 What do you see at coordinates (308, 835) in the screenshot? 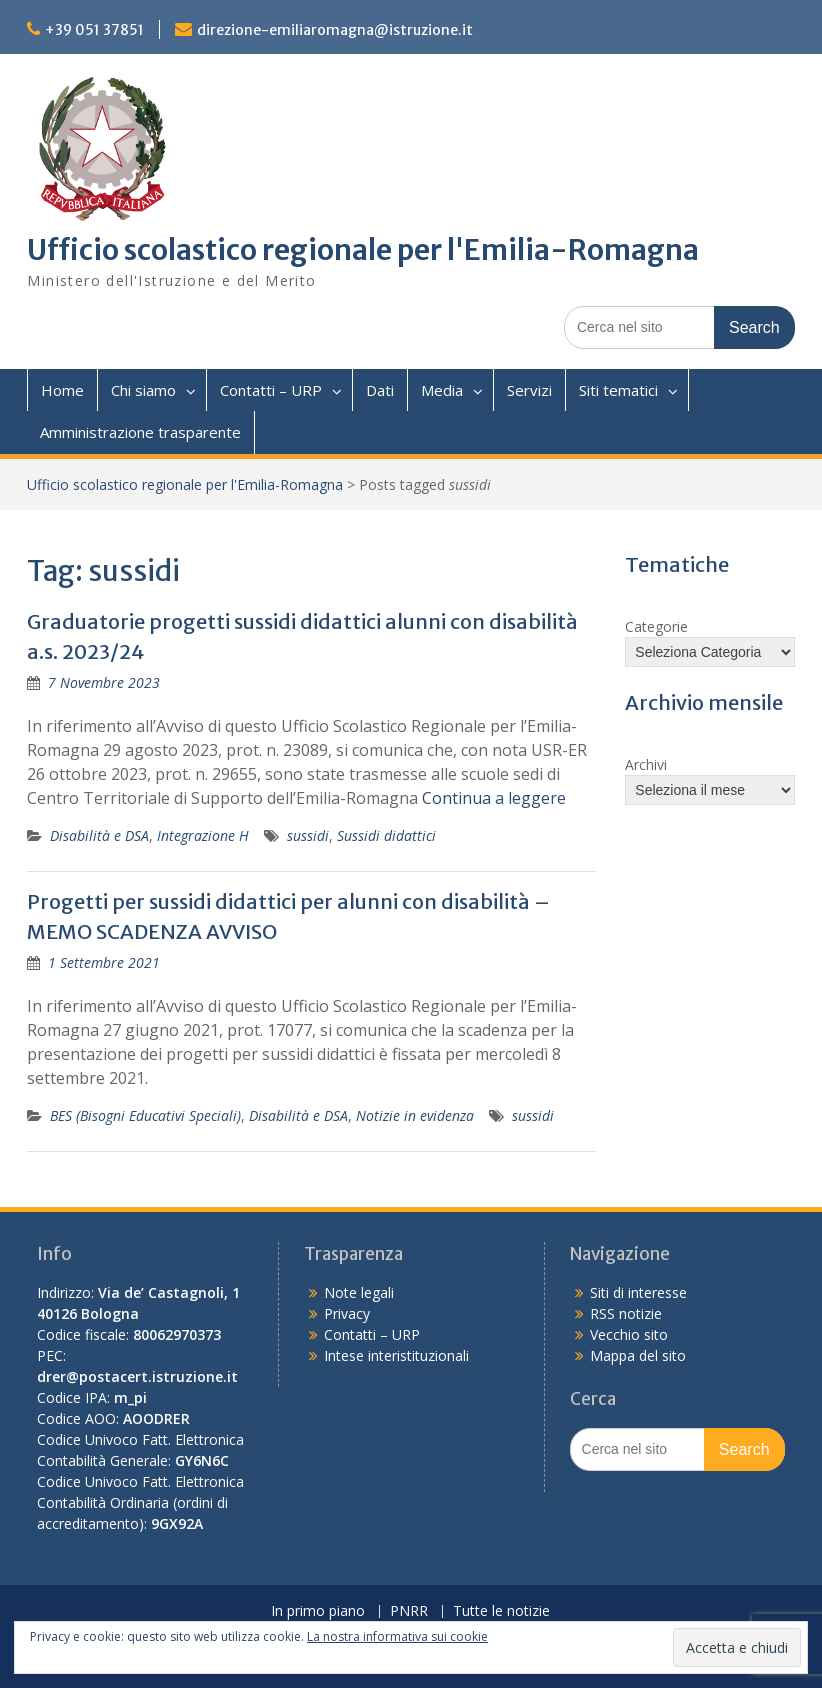
I see `sussidi` at bounding box center [308, 835].